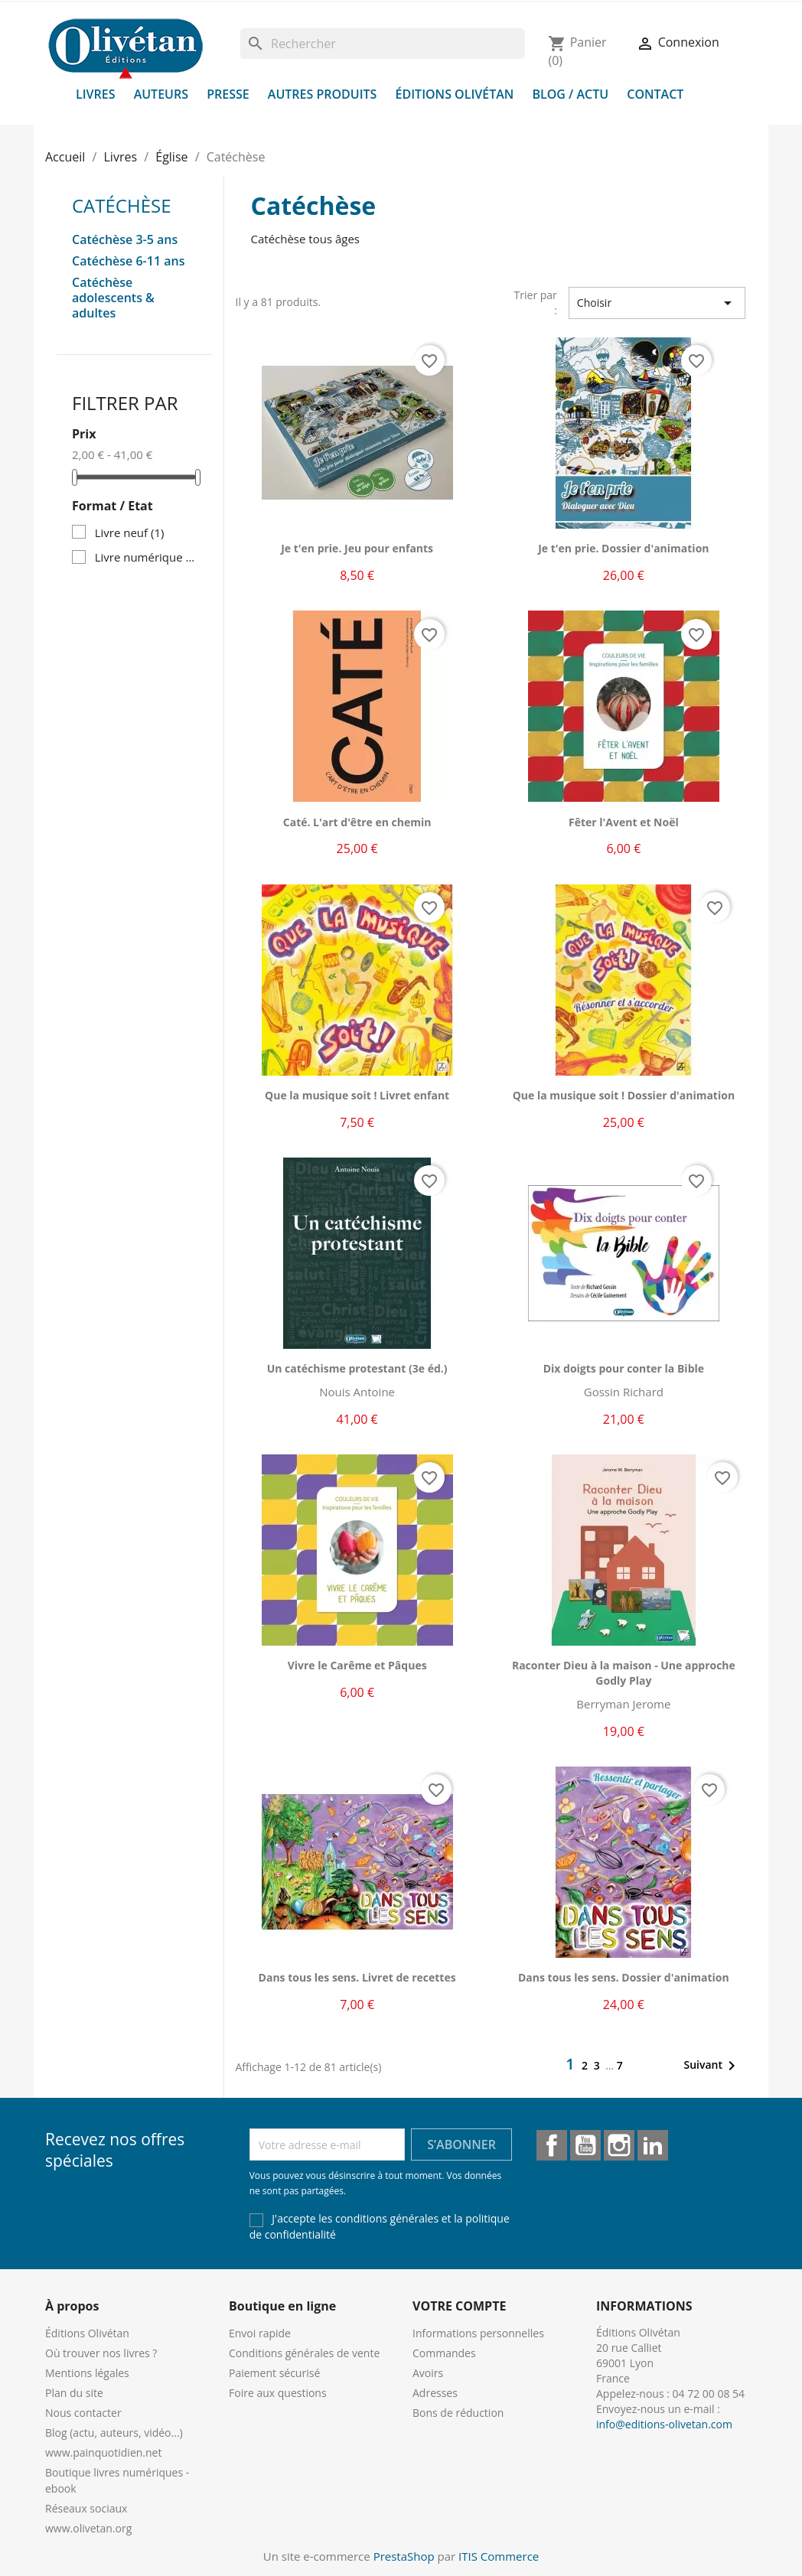 Image resolution: width=802 pixels, height=2576 pixels. Describe the element at coordinates (304, 2353) in the screenshot. I see `Conditions générales de vente` at that location.